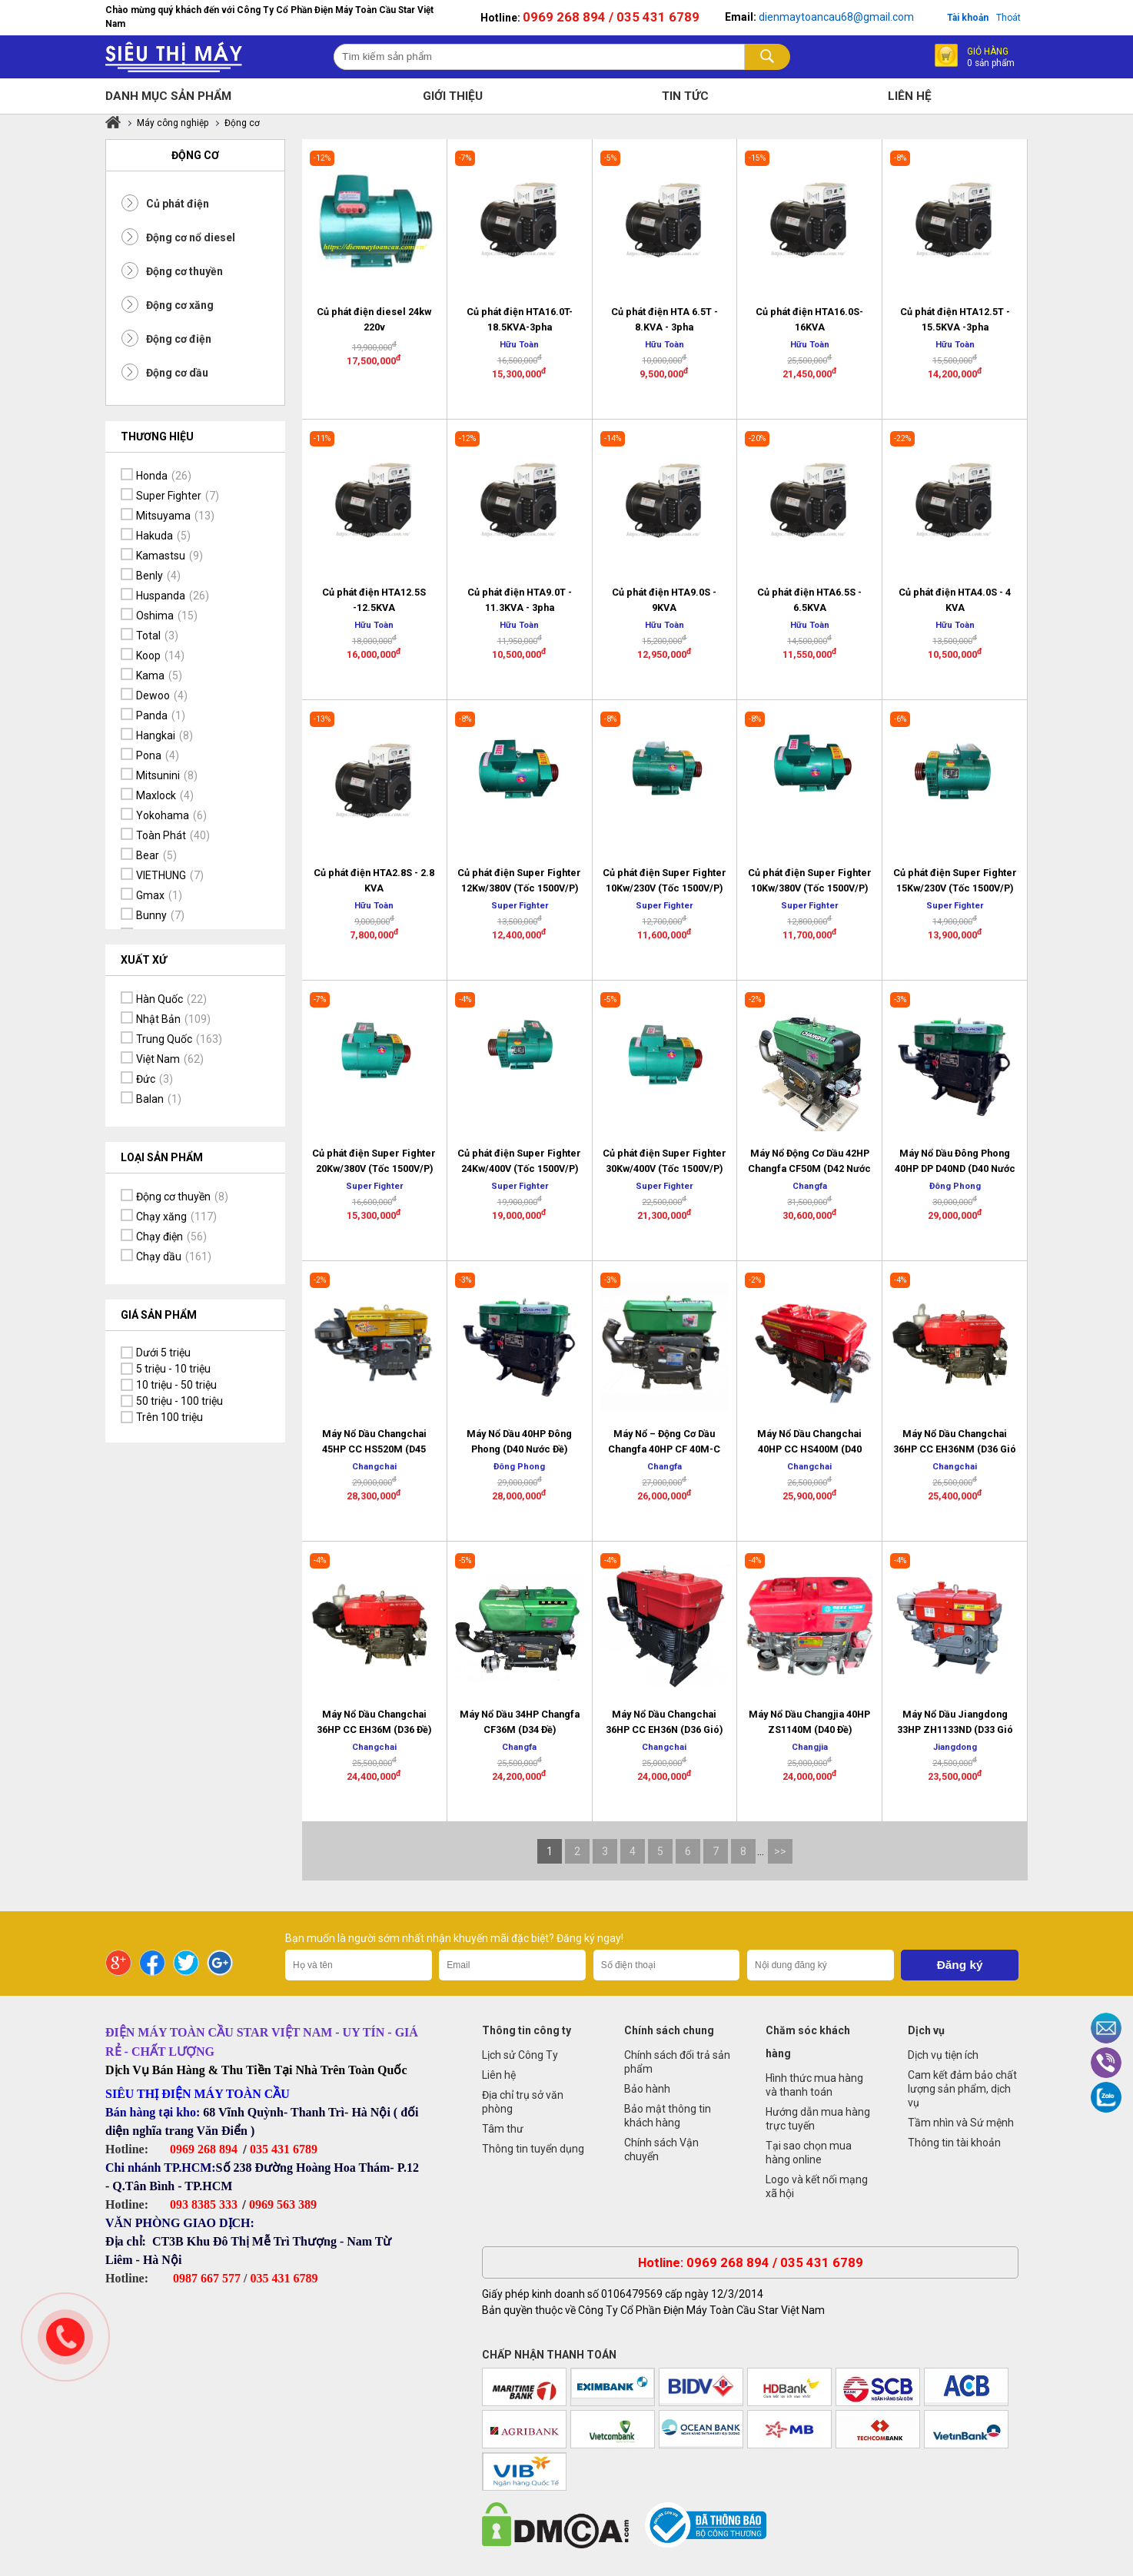  I want to click on Lịch sử Công Ty, so click(520, 2055).